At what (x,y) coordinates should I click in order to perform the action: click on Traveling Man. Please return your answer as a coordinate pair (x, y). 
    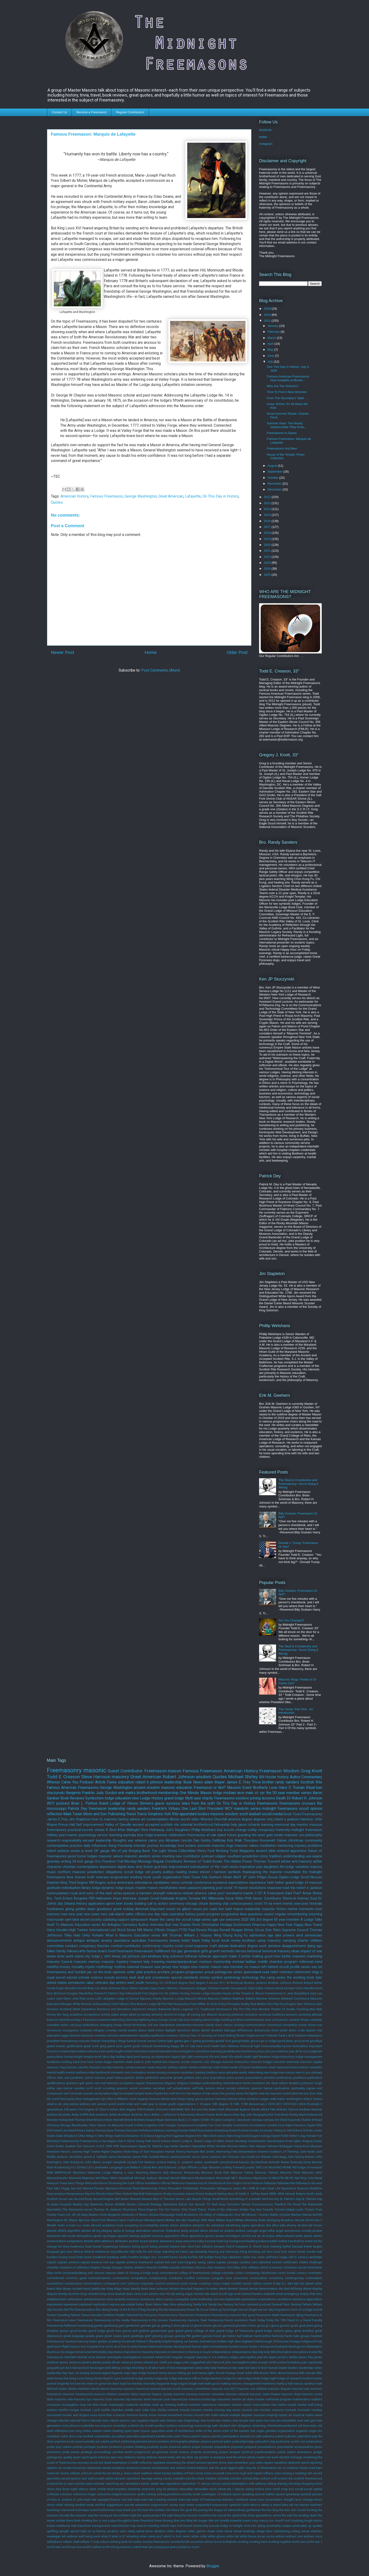
    Looking at the image, I should click on (305, 2009).